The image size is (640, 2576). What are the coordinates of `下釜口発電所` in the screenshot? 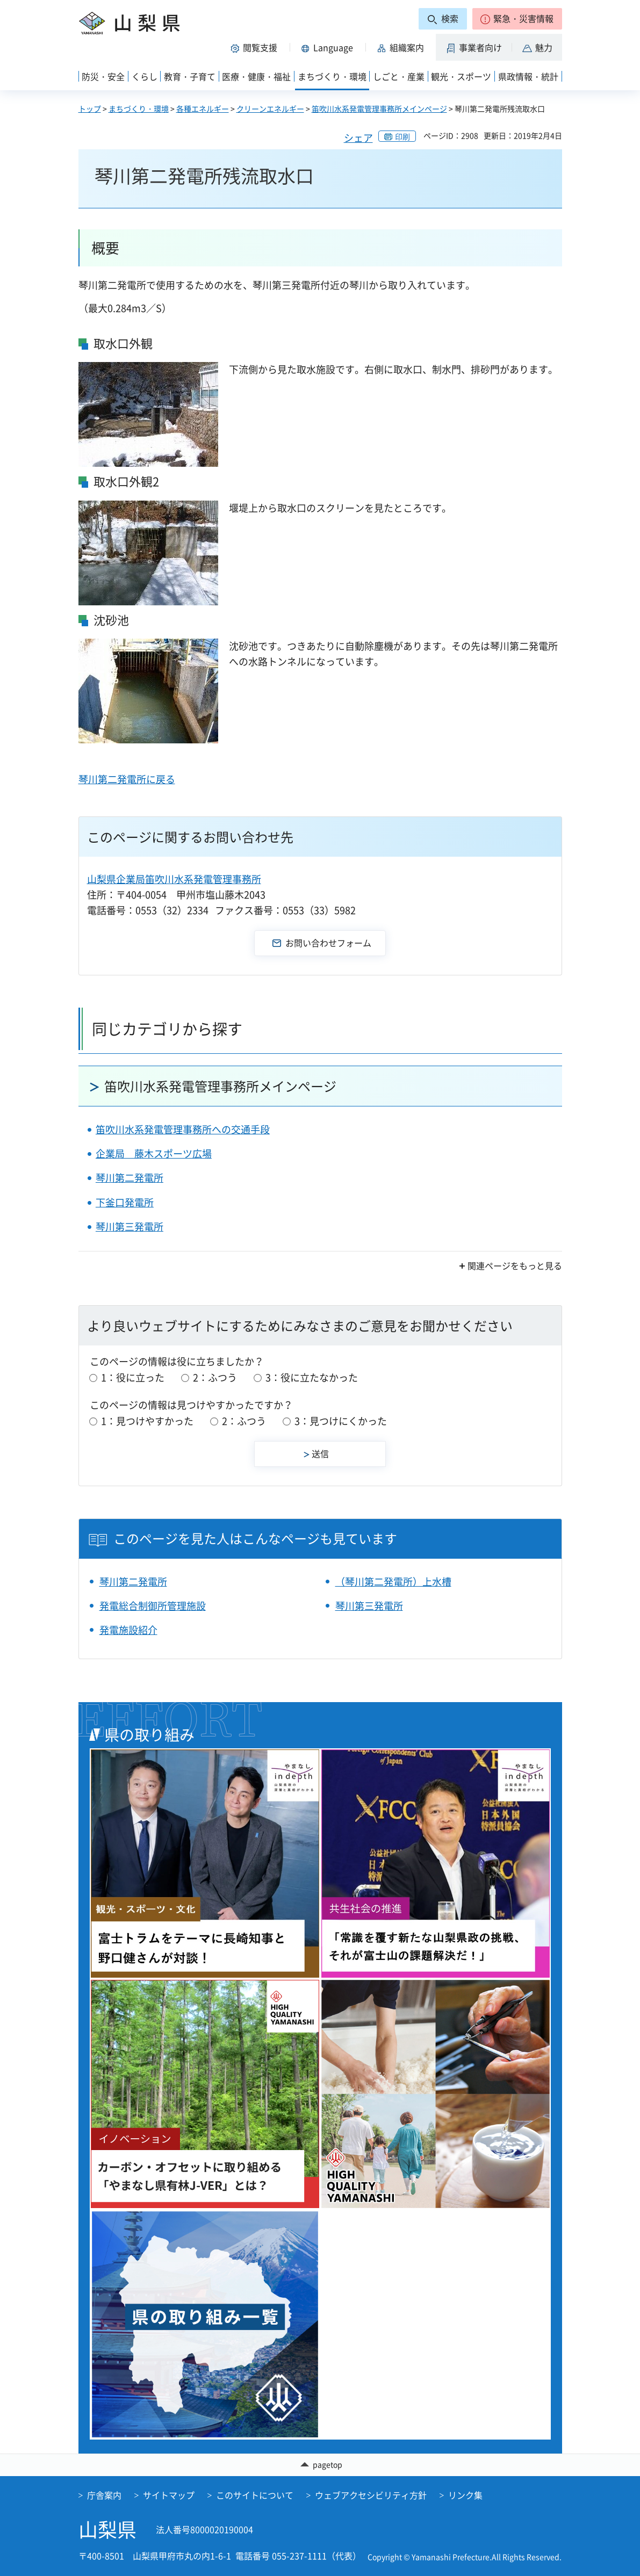 It's located at (125, 1202).